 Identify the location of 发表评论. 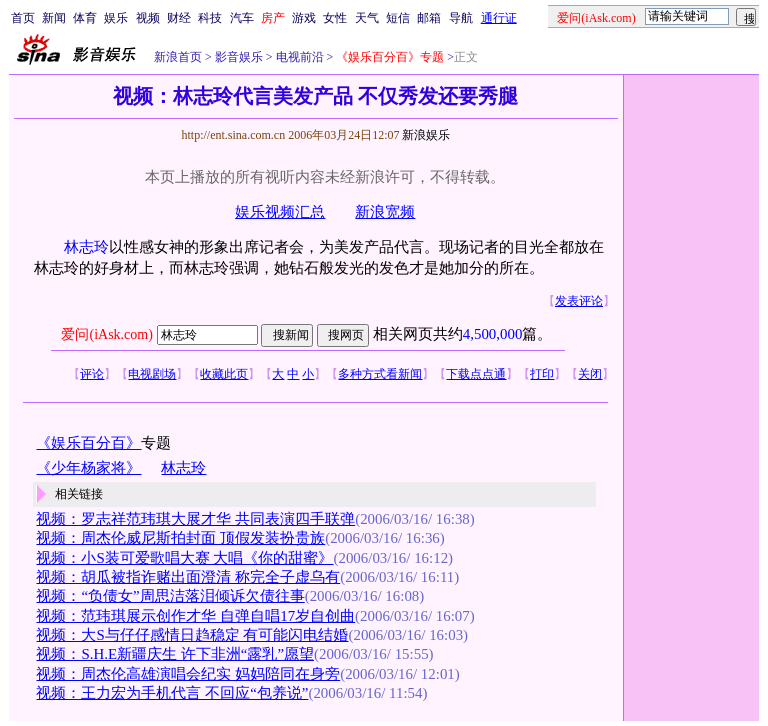
(579, 301).